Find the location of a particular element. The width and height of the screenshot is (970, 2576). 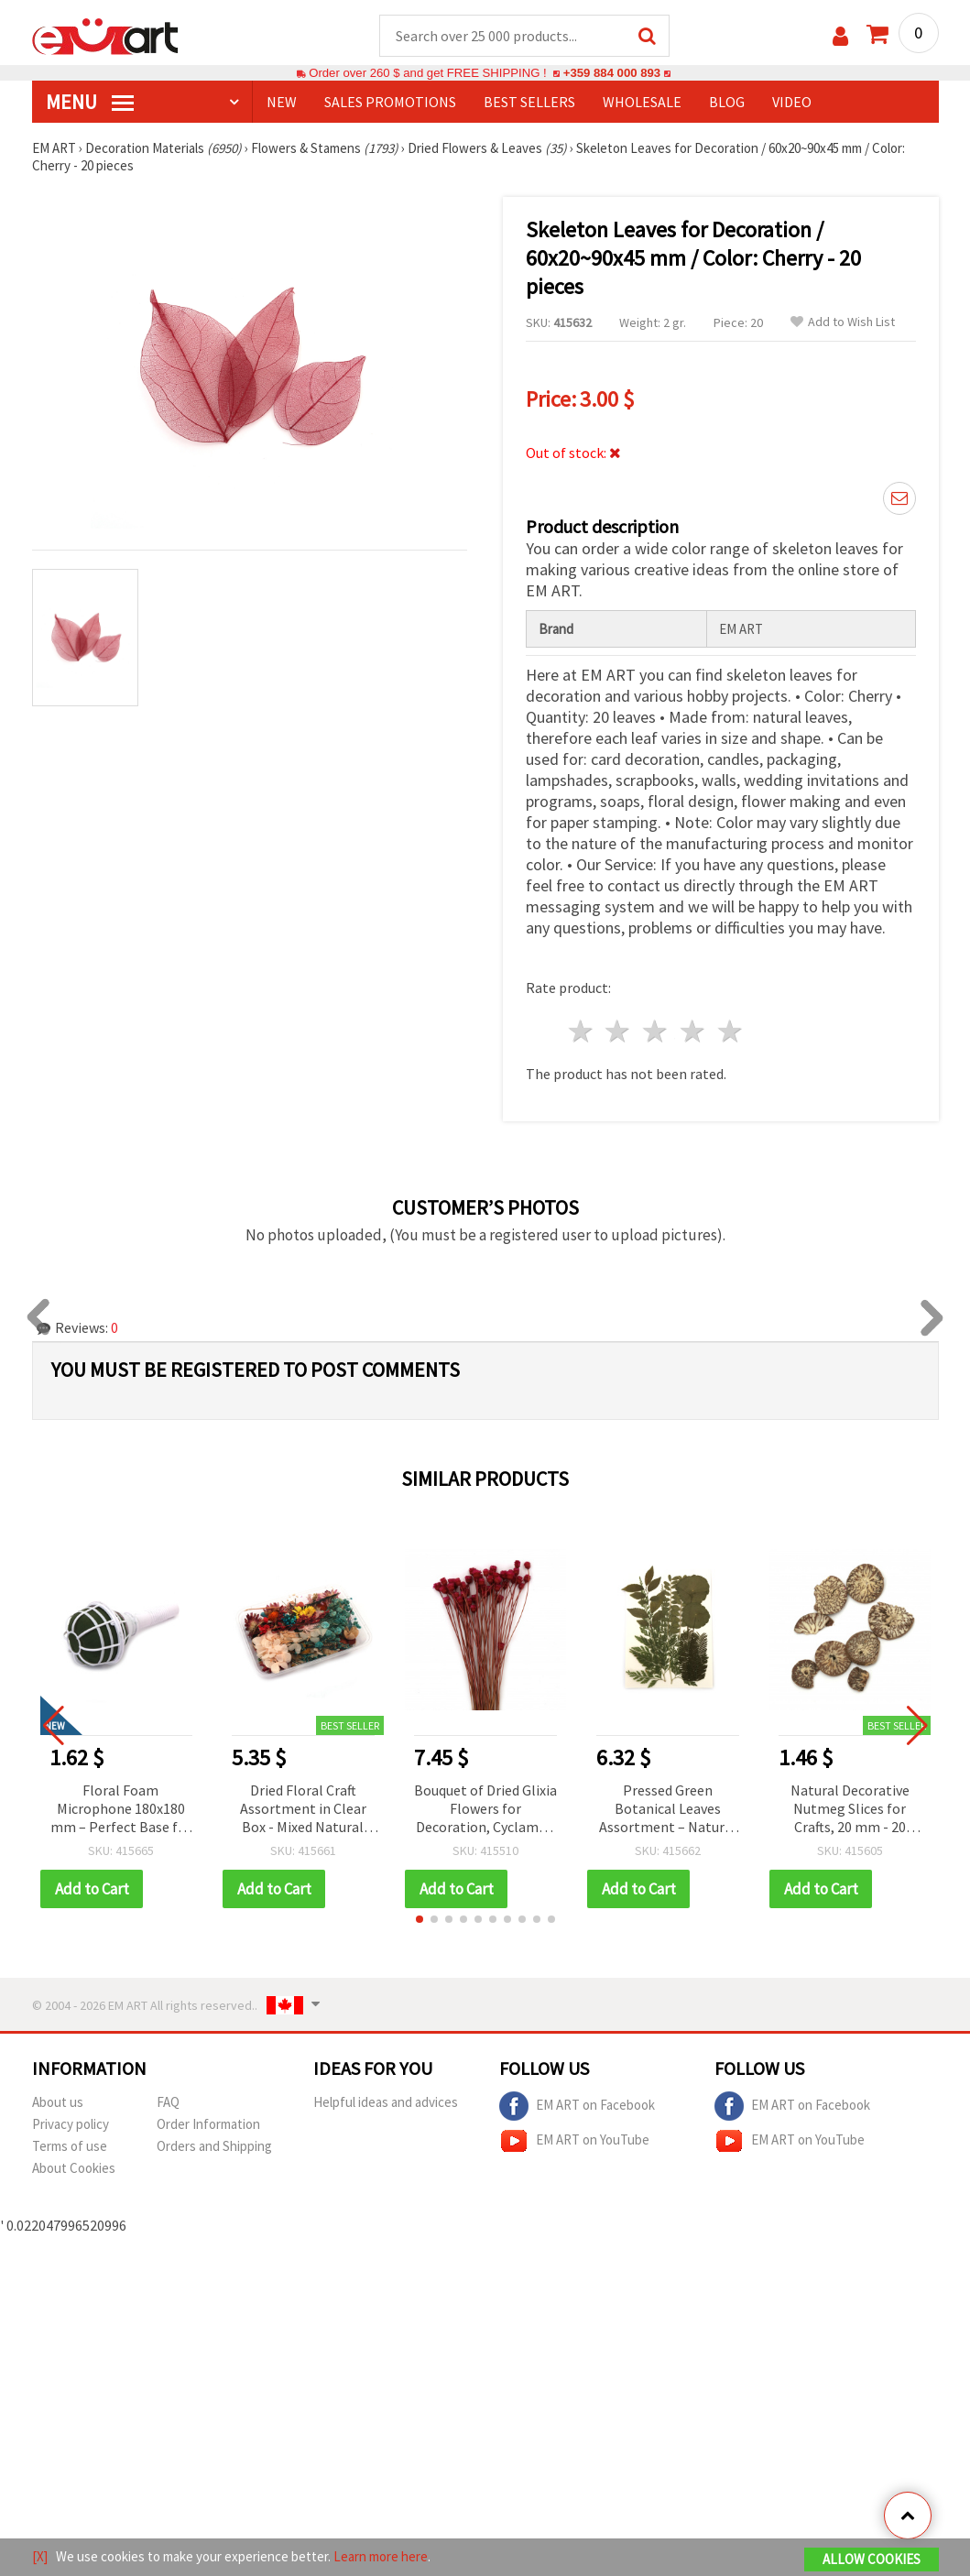

Privacy policy is located at coordinates (70, 2124).